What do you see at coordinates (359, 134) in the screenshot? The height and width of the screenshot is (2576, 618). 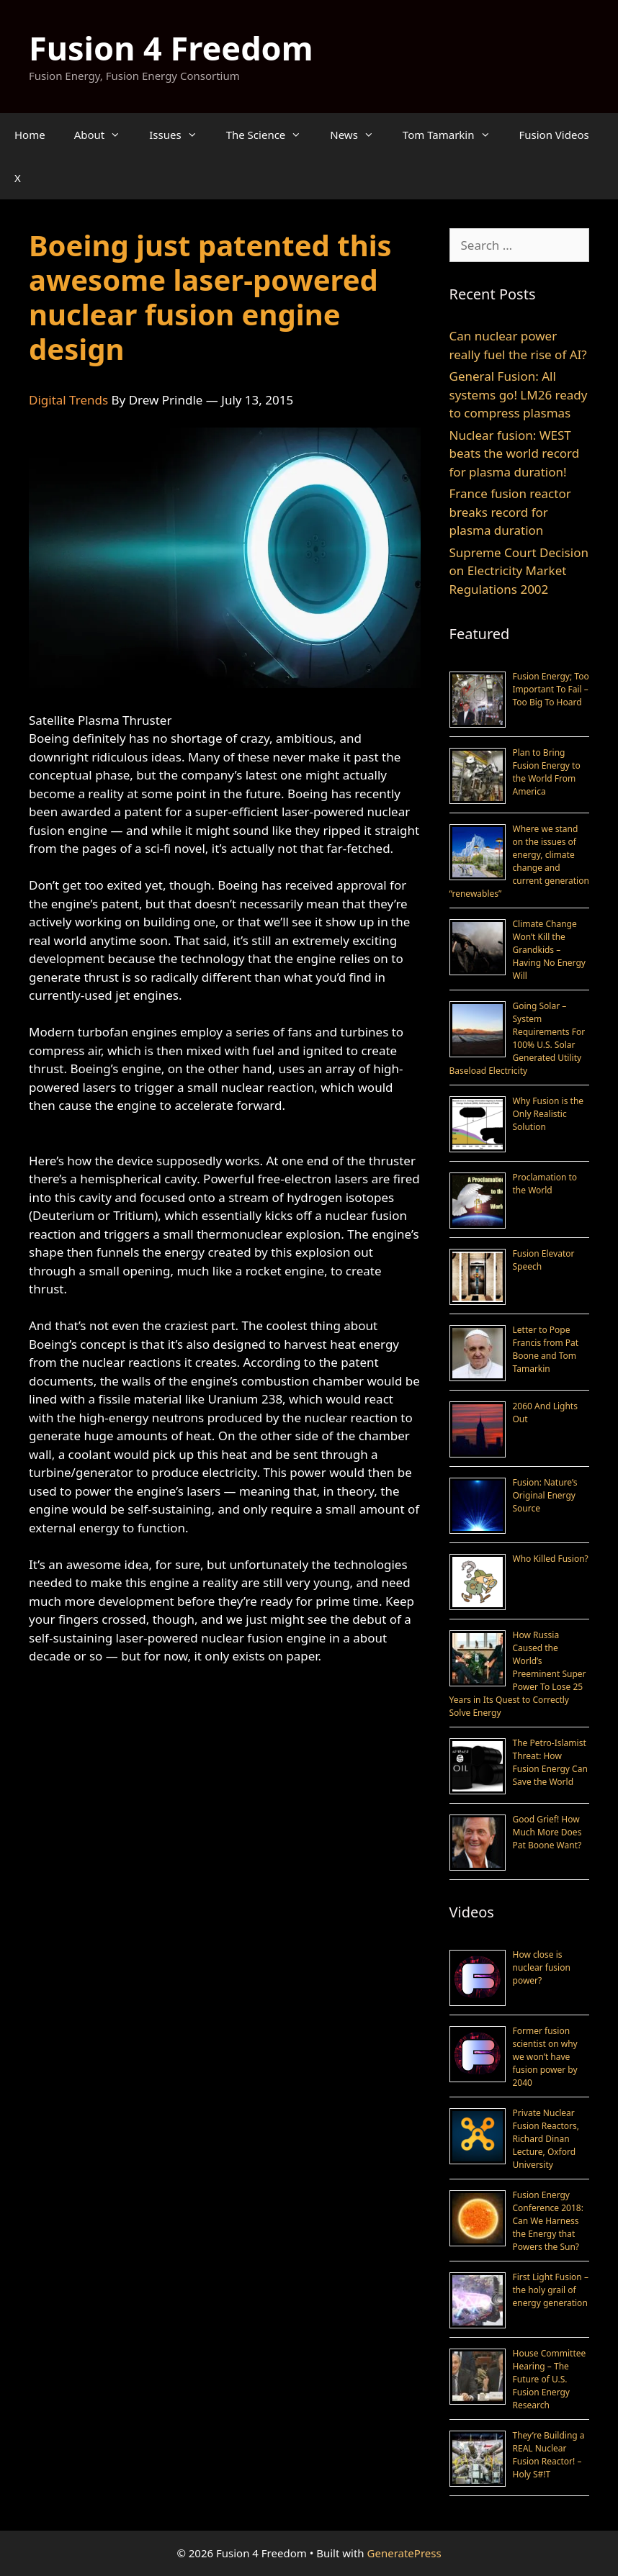 I see `News` at bounding box center [359, 134].